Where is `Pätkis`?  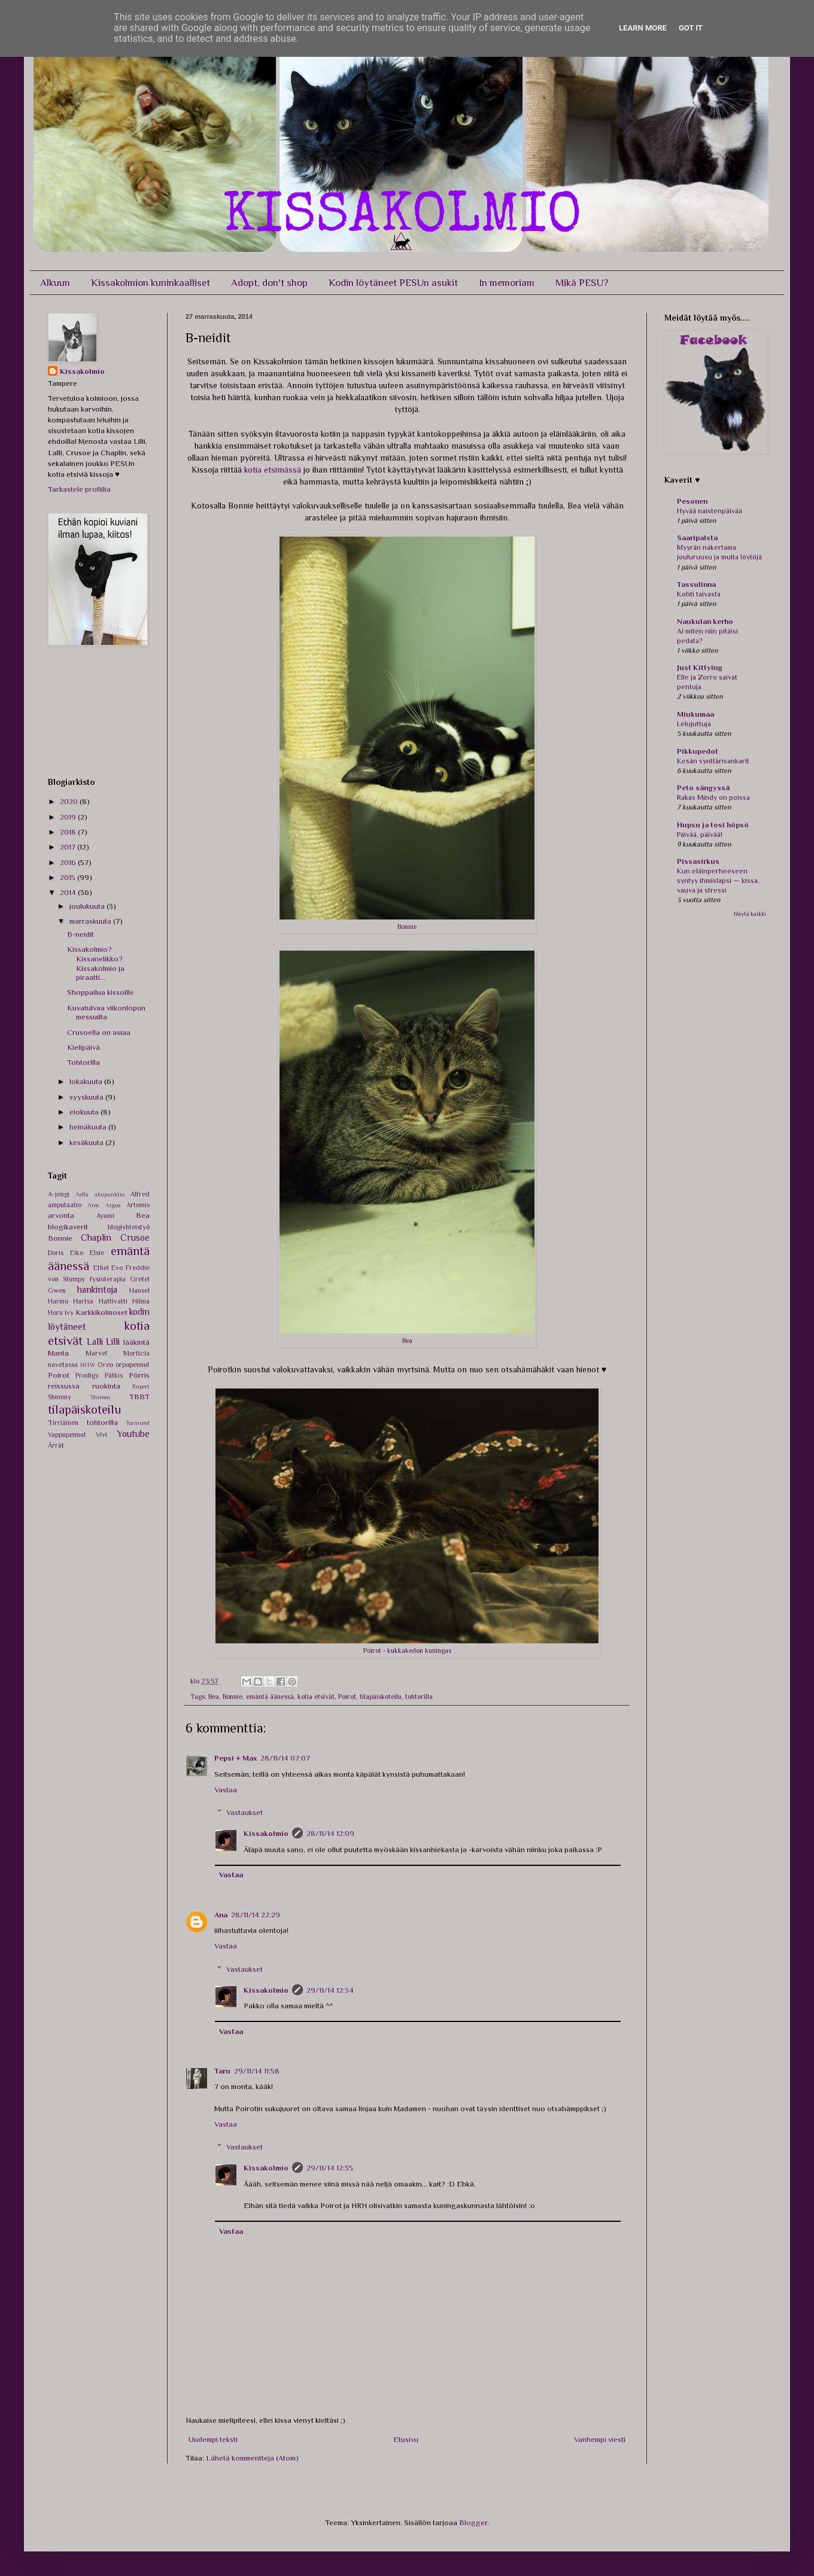 Pätkis is located at coordinates (114, 1375).